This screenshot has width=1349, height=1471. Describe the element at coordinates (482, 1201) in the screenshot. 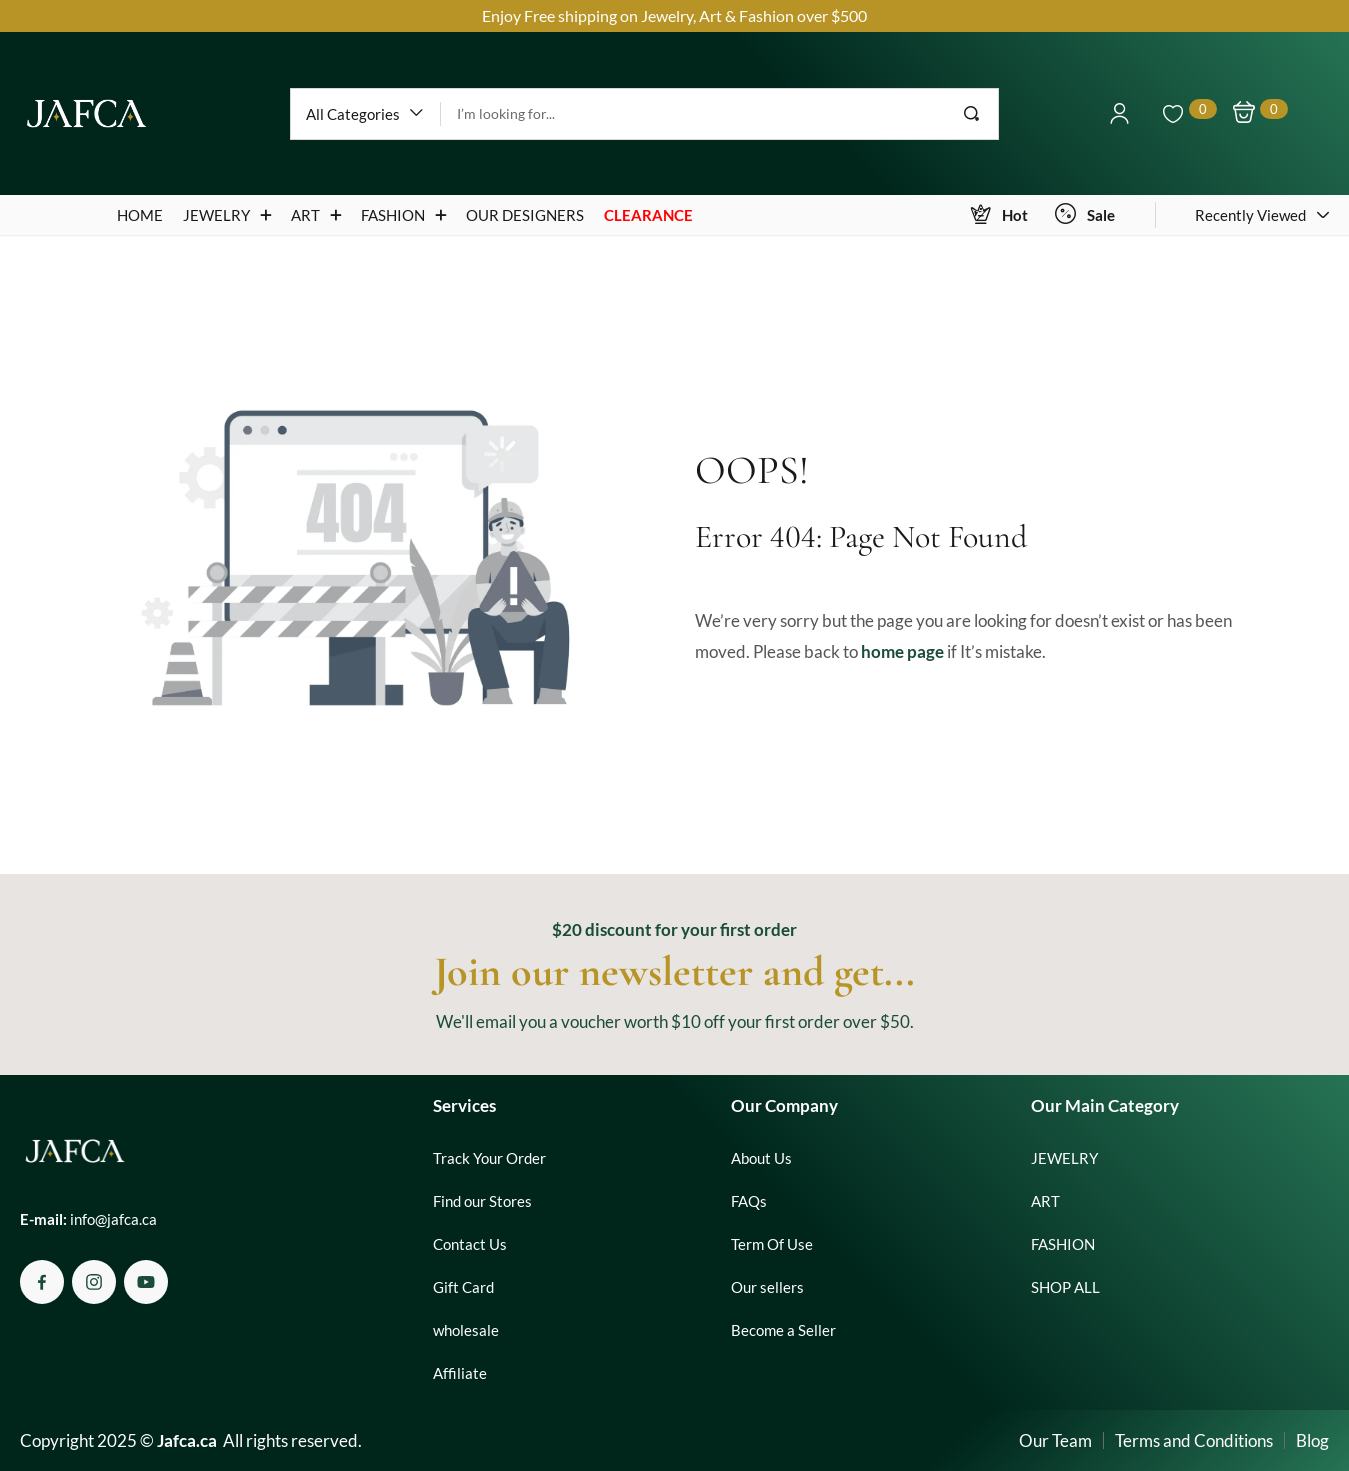

I see `Find our Stores` at that location.